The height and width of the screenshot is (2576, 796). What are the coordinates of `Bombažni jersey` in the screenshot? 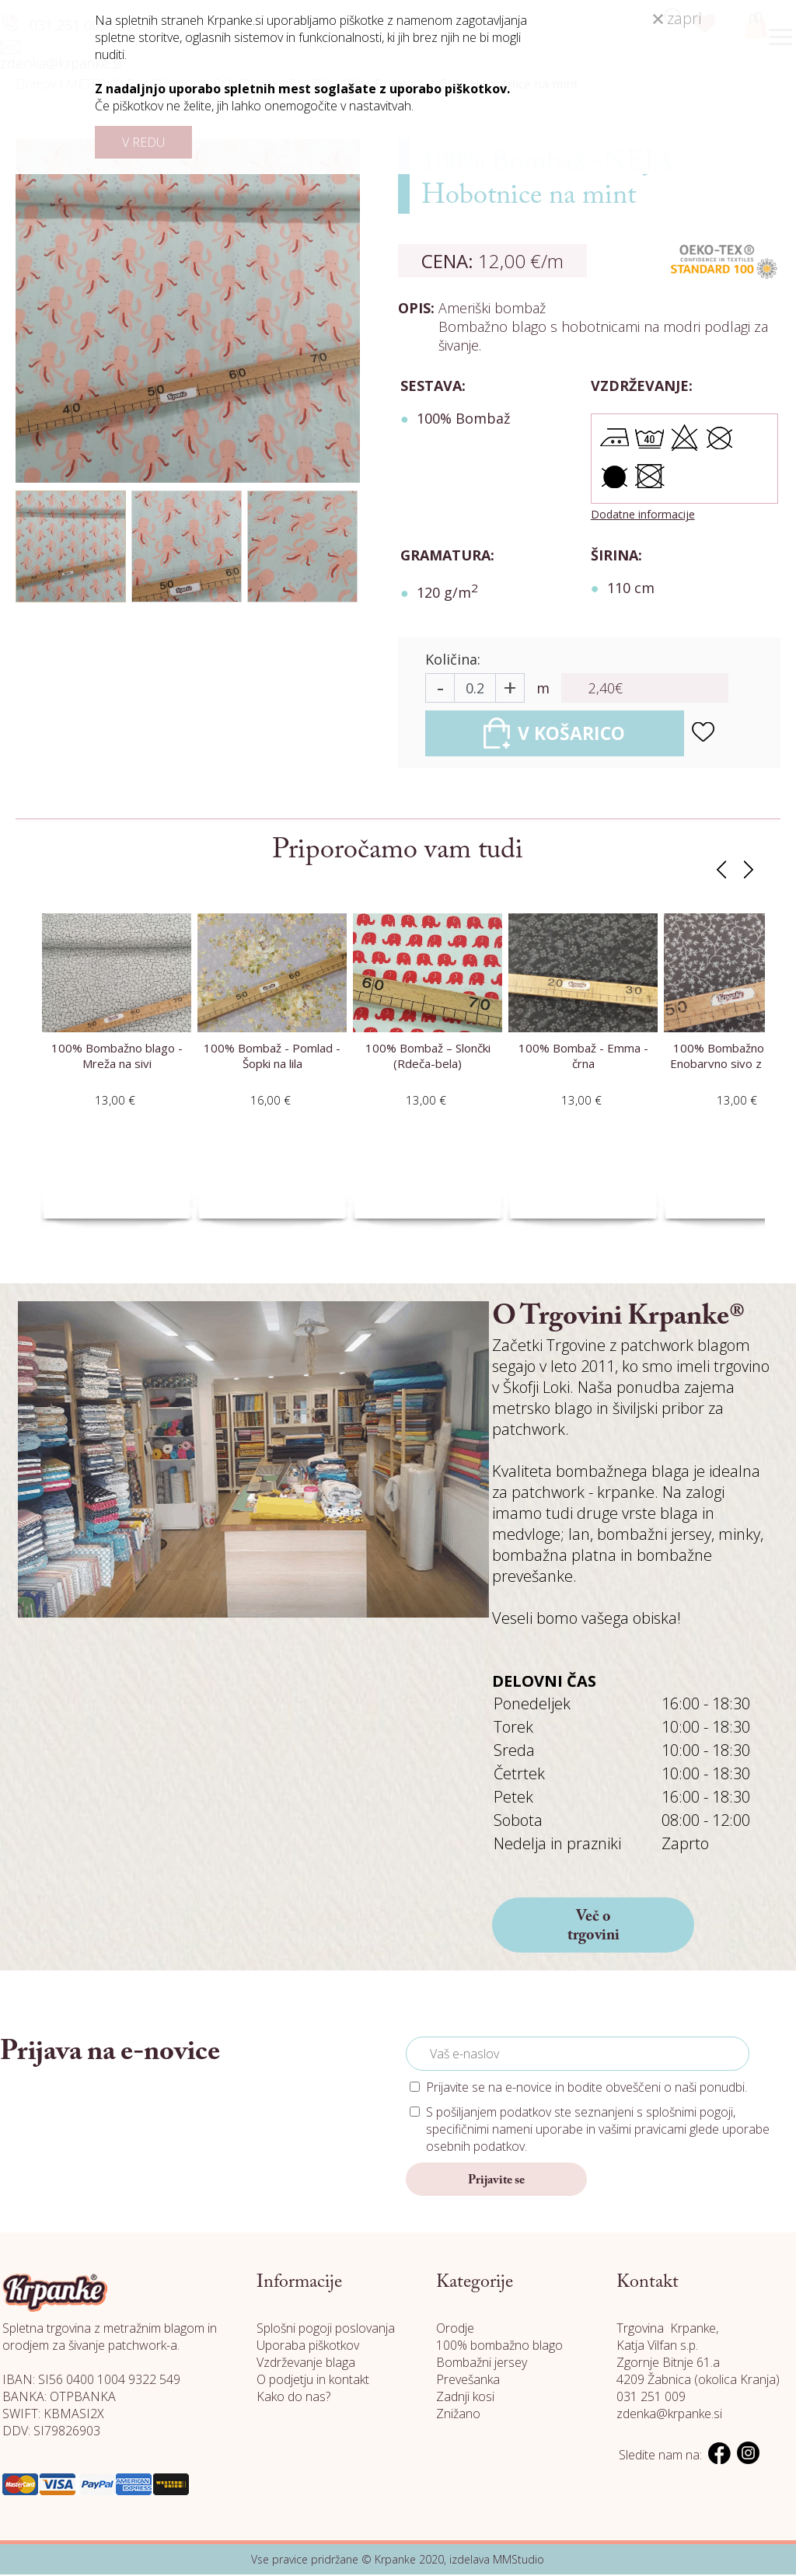 It's located at (481, 2363).